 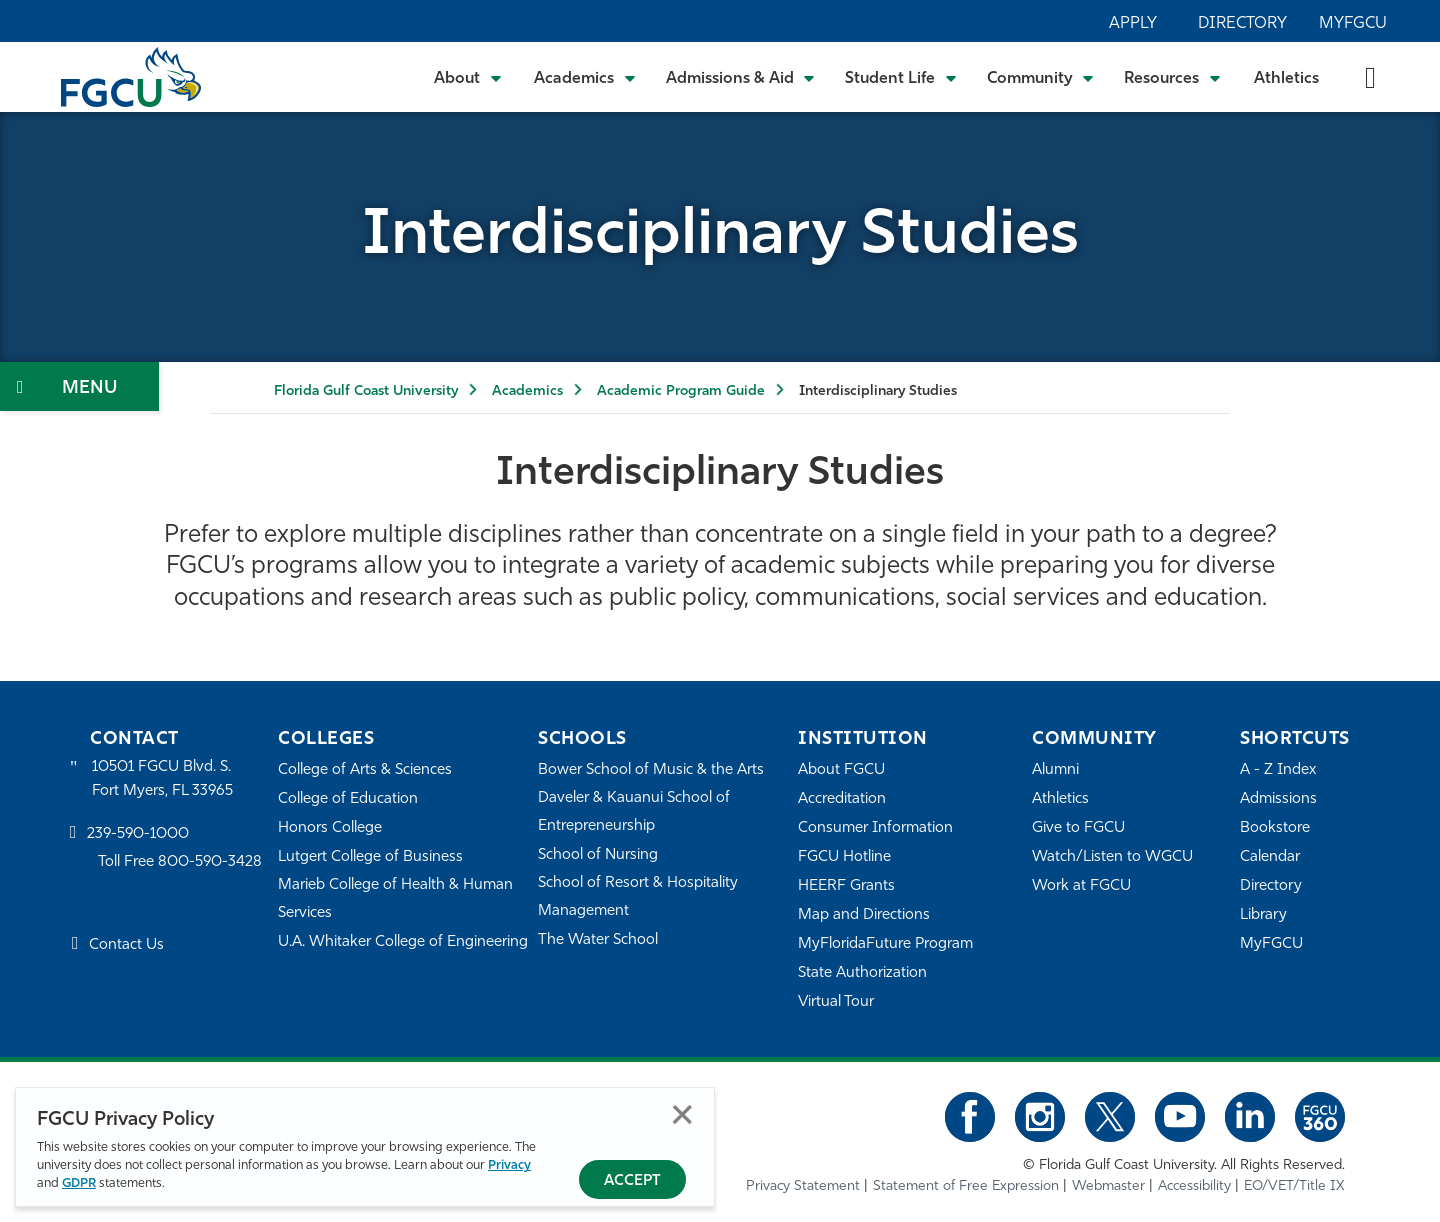 I want to click on Bower School of Music & the Arts, so click(x=651, y=770).